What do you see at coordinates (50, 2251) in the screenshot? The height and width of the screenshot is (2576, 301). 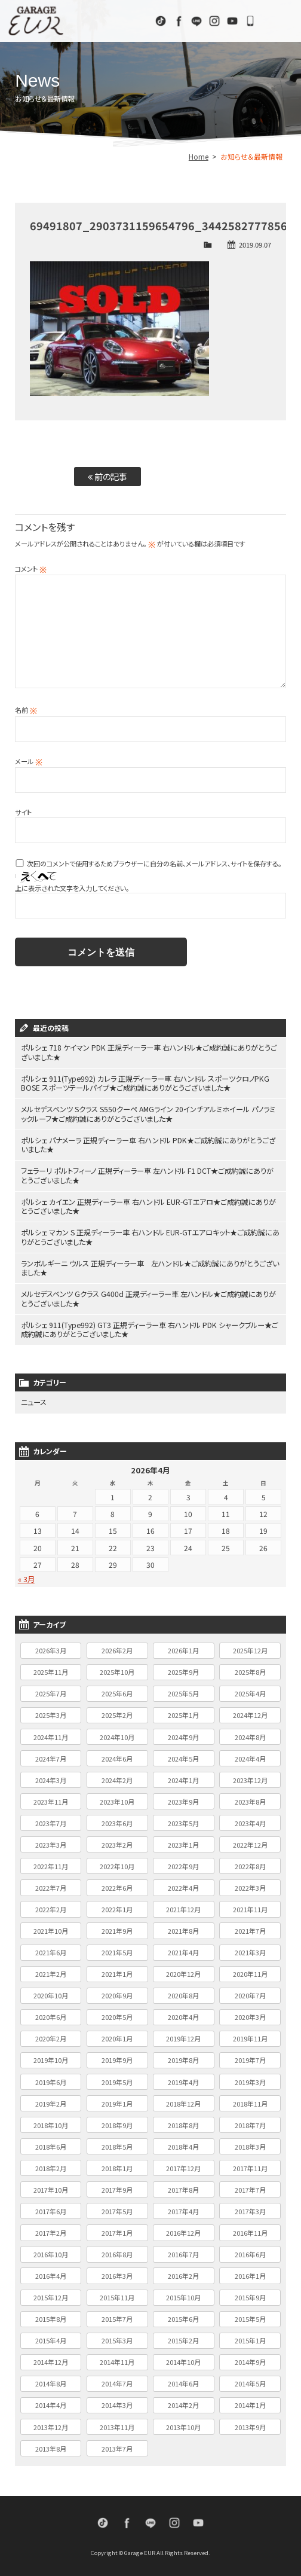 I see `2016年10月` at bounding box center [50, 2251].